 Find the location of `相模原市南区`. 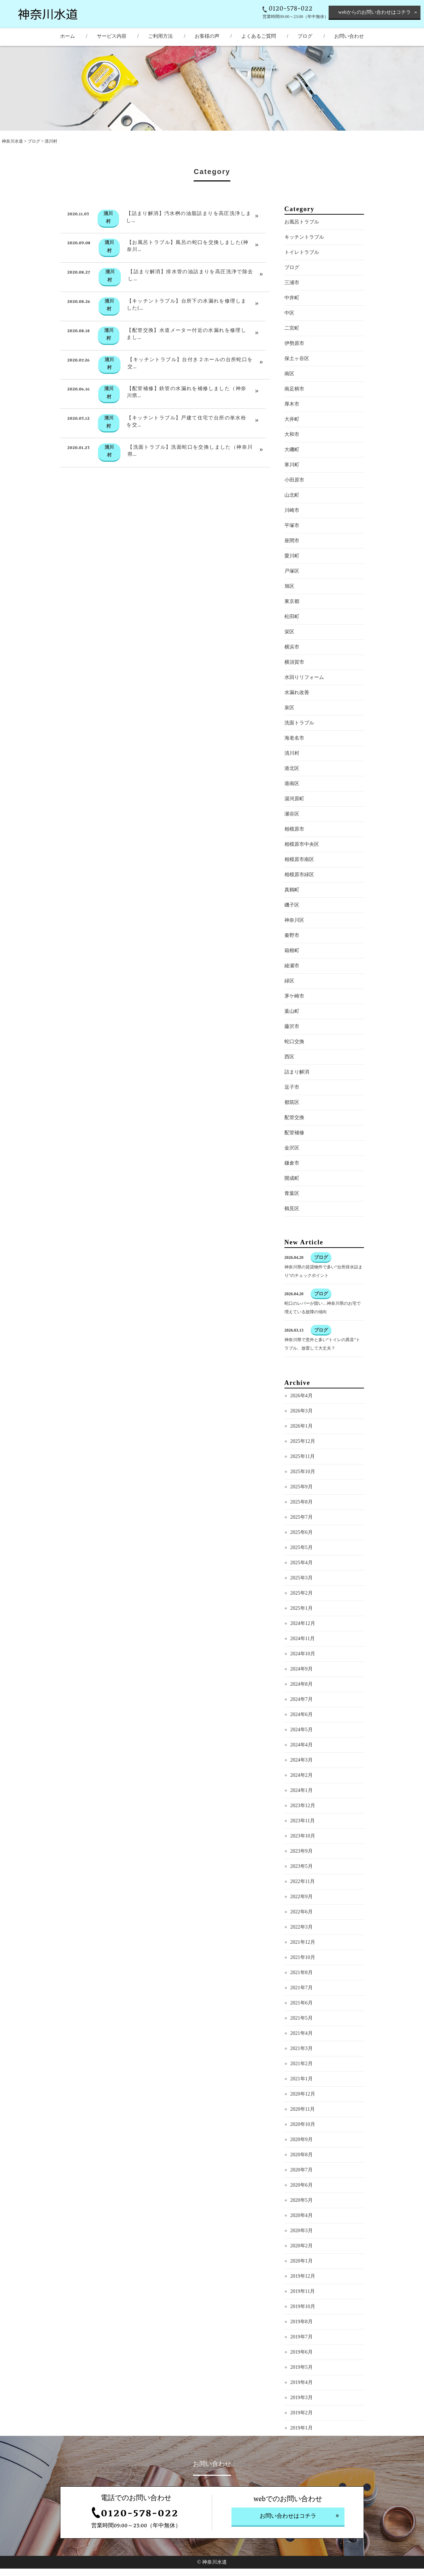

相模原市南区 is located at coordinates (299, 888).